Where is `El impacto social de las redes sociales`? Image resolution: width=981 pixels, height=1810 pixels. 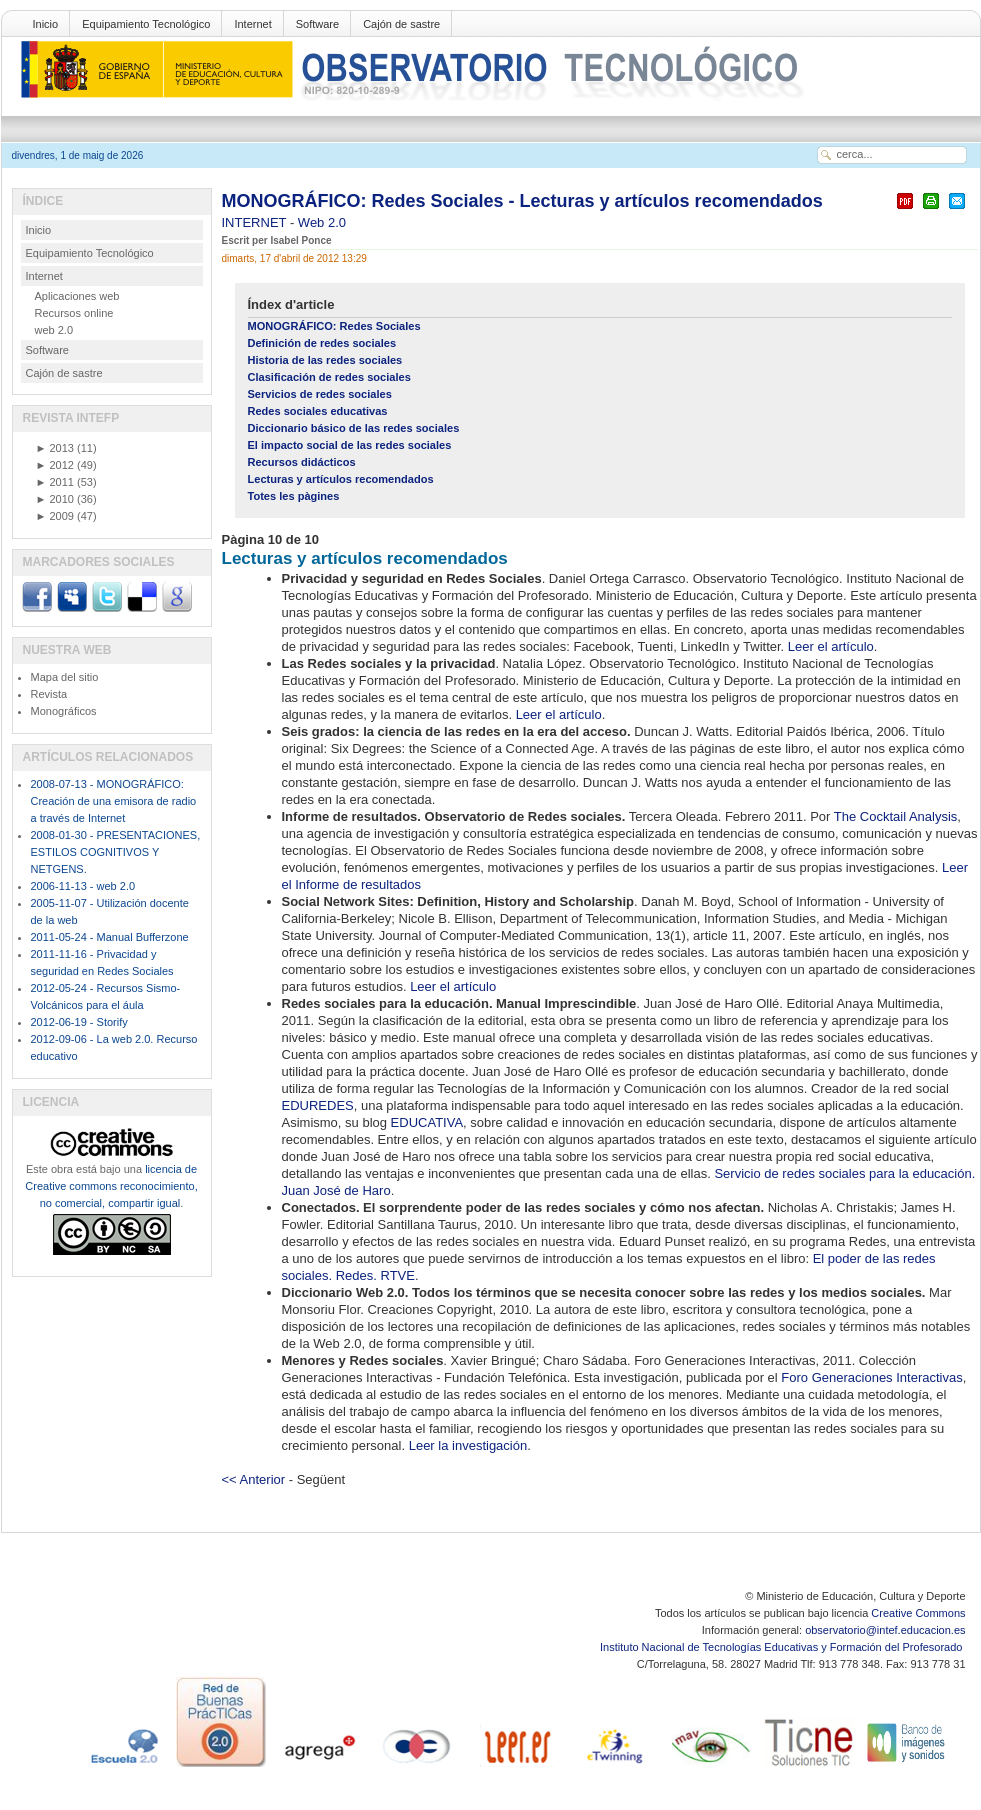
El impacto social de las redes sociales is located at coordinates (350, 445).